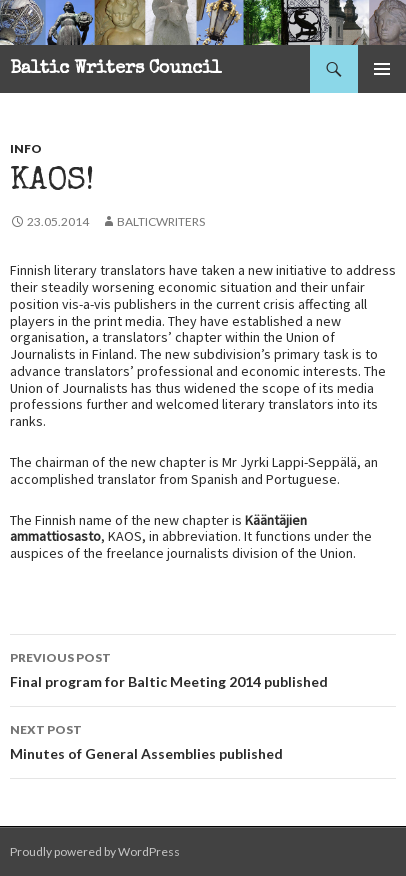  Describe the element at coordinates (161, 221) in the screenshot. I see `balticwriters` at that location.